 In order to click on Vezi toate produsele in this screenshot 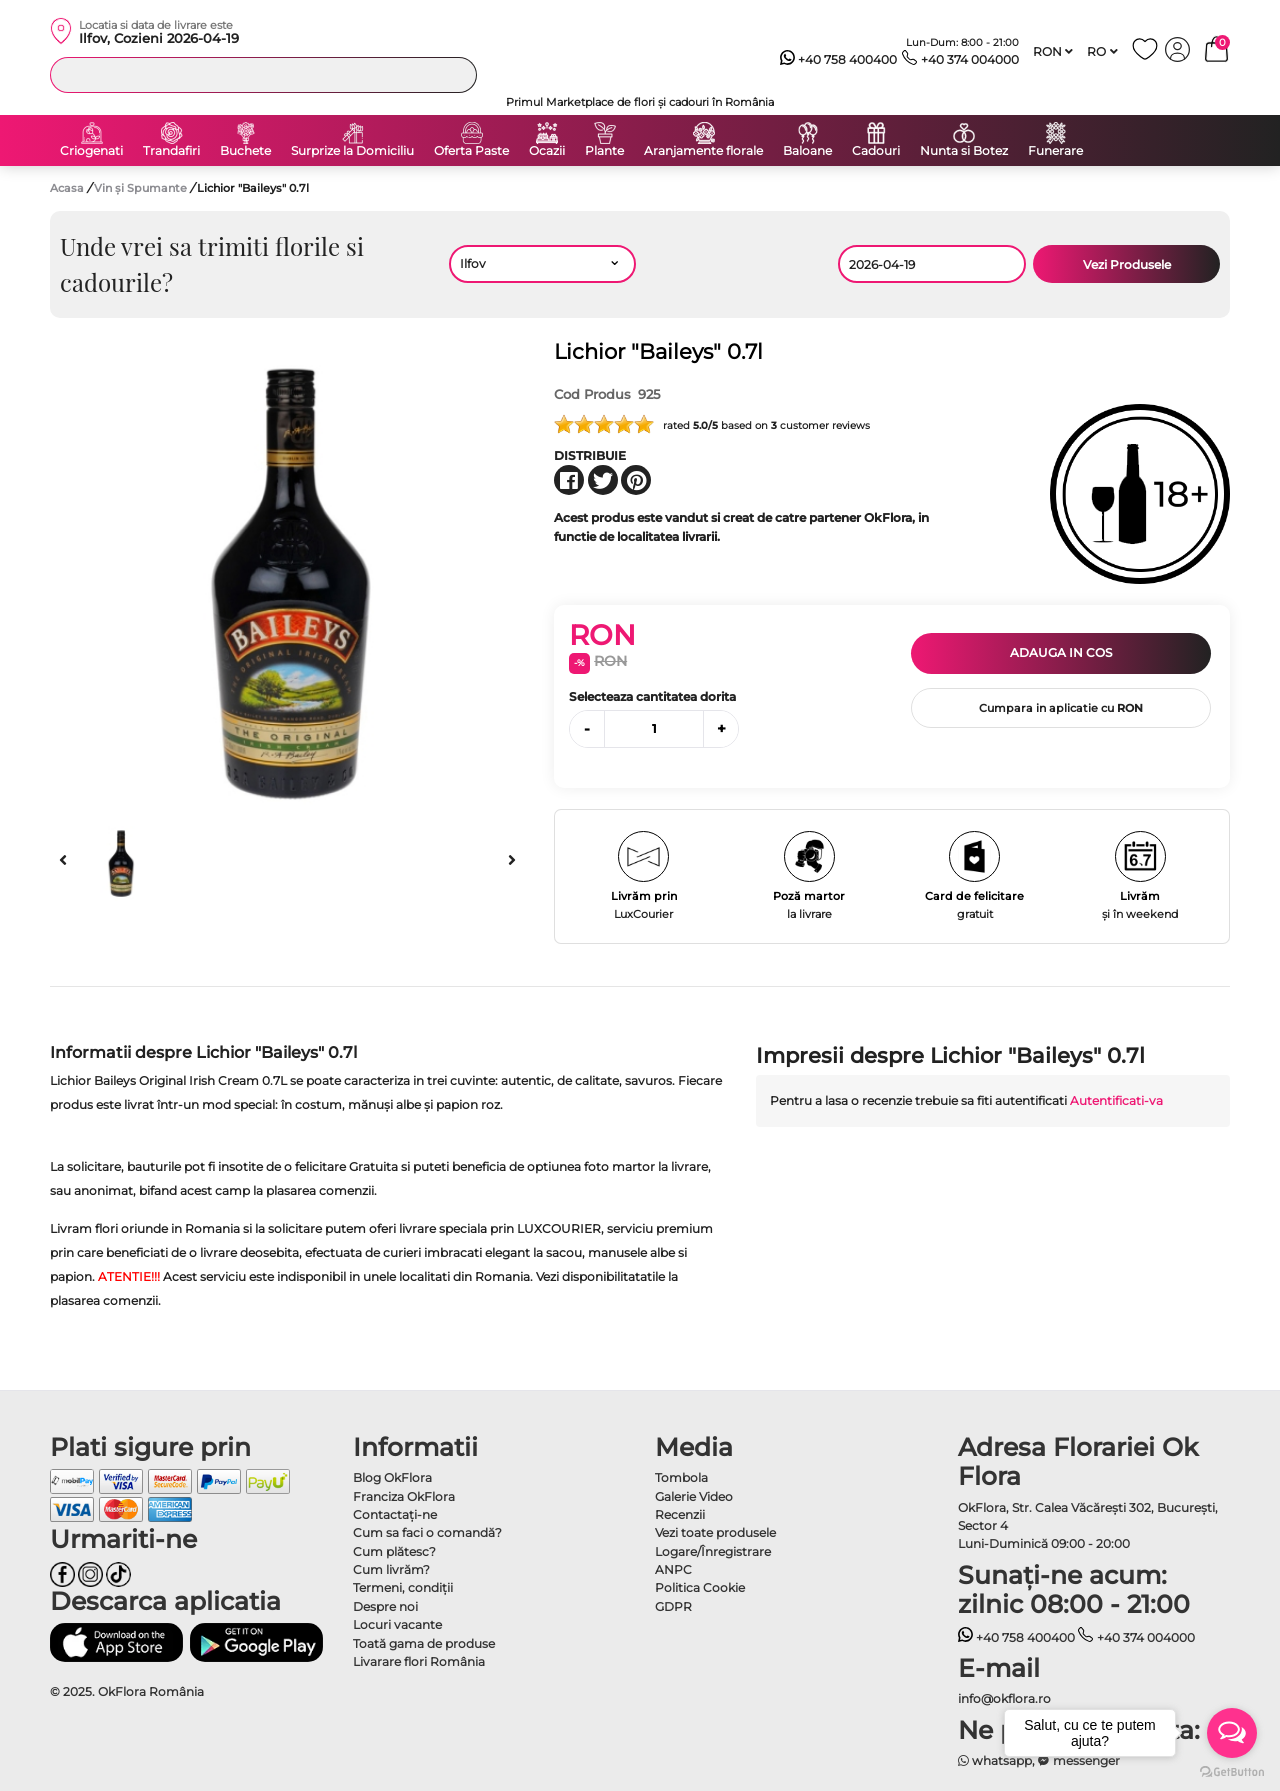, I will do `click(715, 1532)`.